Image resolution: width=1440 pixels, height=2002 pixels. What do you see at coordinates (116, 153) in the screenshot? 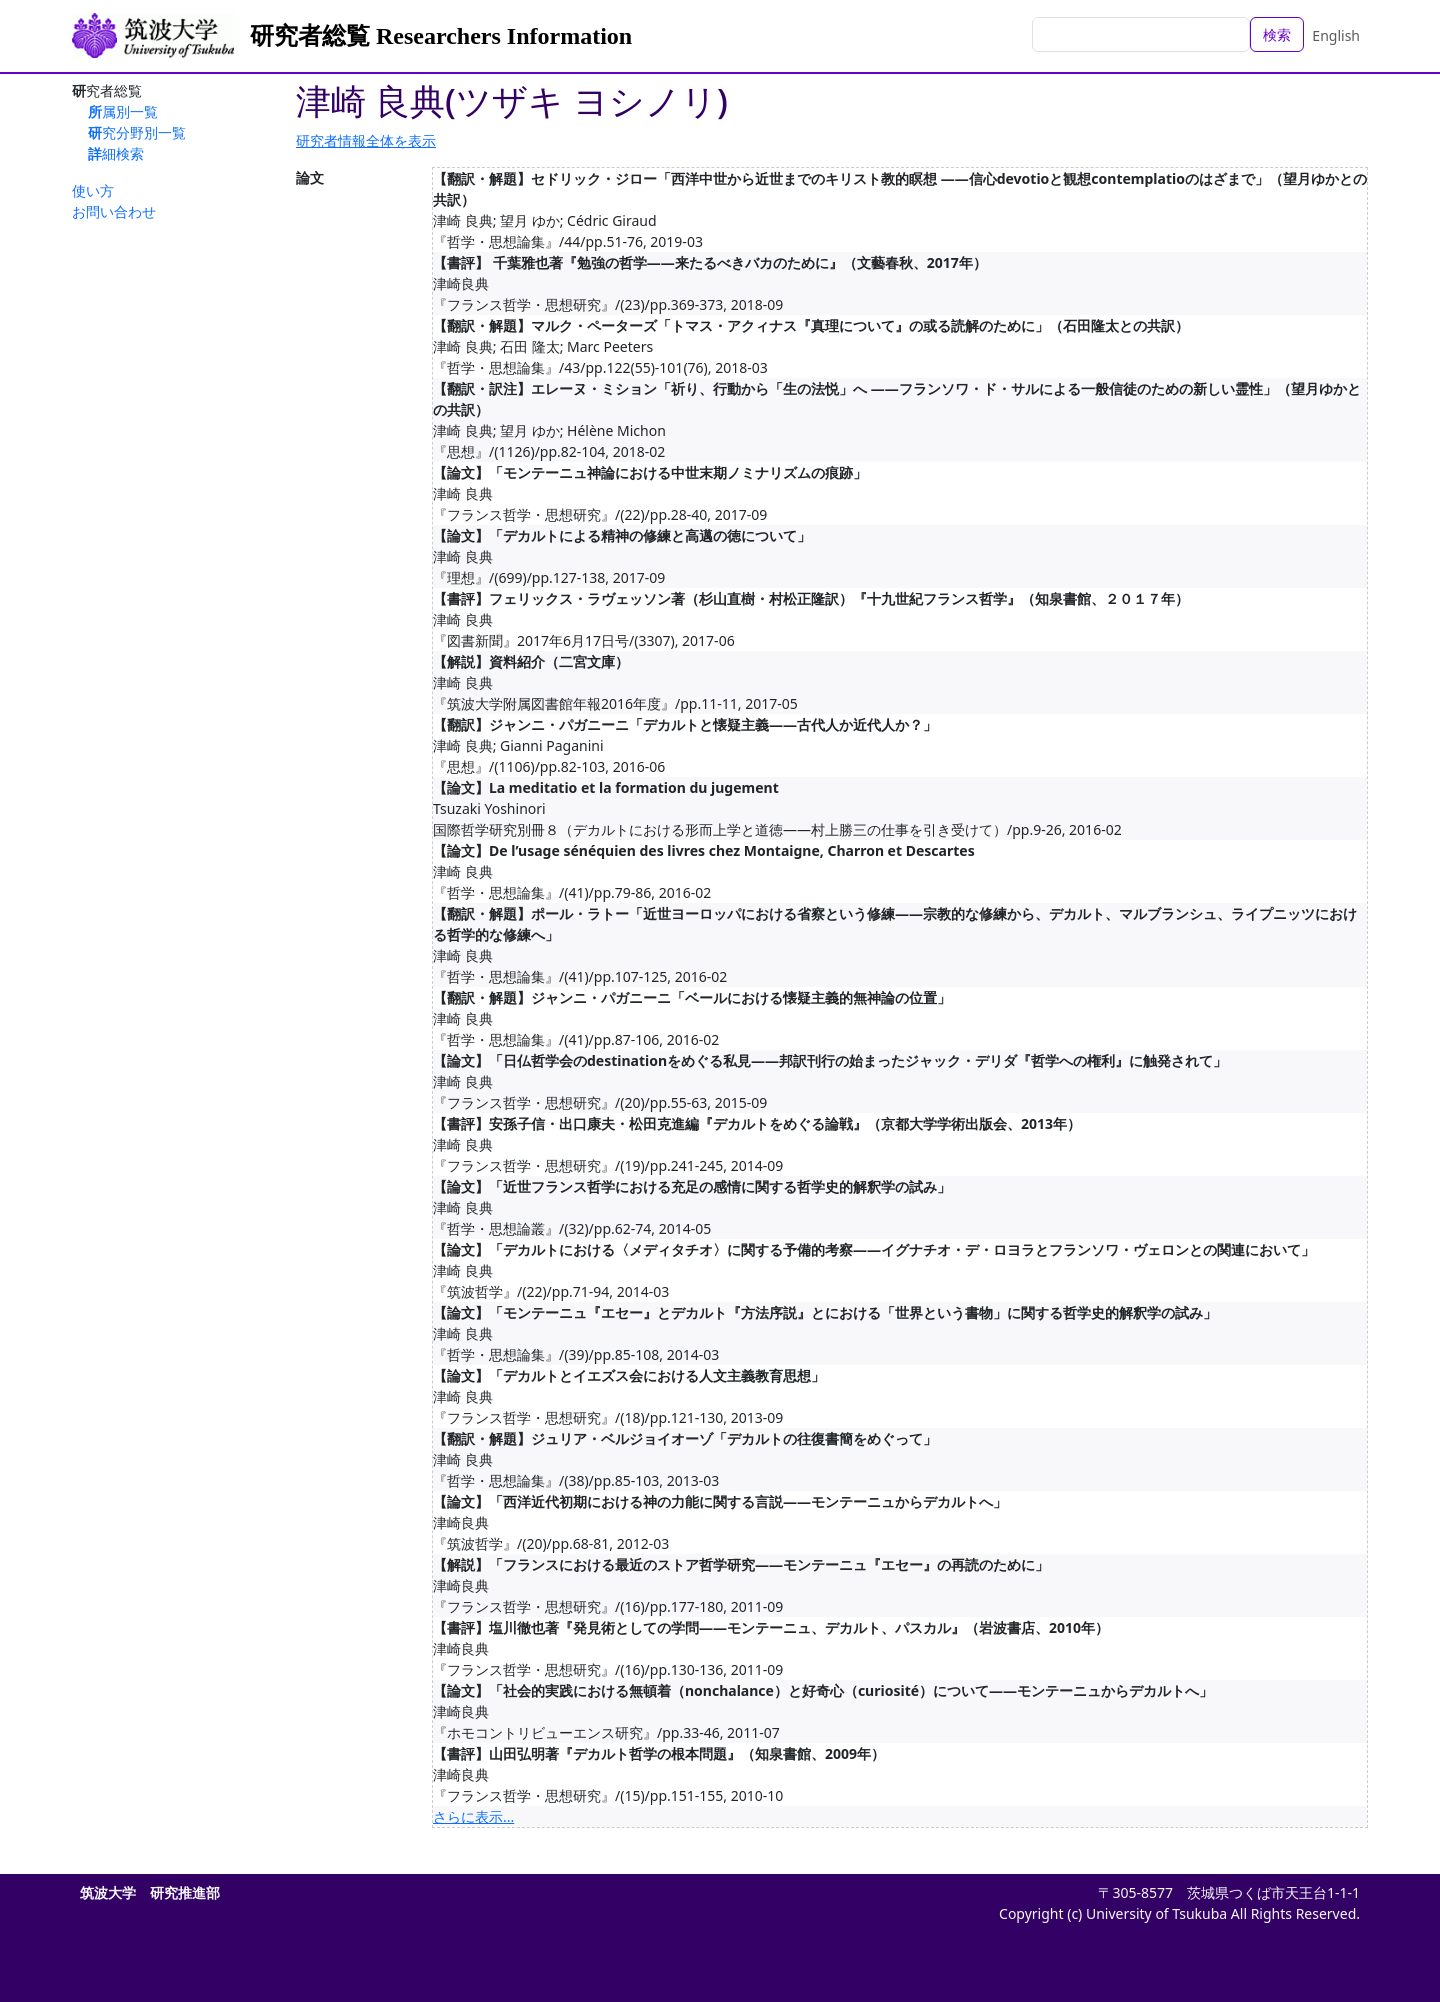
I see `詳細検索` at bounding box center [116, 153].